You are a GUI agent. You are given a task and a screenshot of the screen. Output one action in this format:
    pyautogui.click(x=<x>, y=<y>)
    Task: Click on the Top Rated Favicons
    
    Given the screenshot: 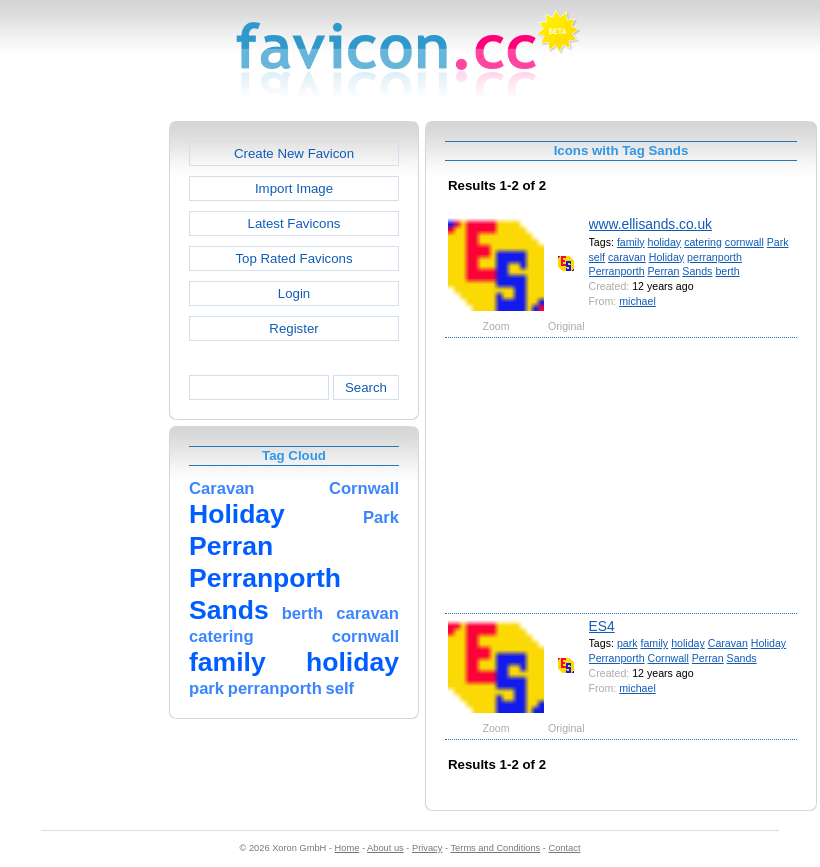 What is the action you would take?
    pyautogui.click(x=293, y=258)
    